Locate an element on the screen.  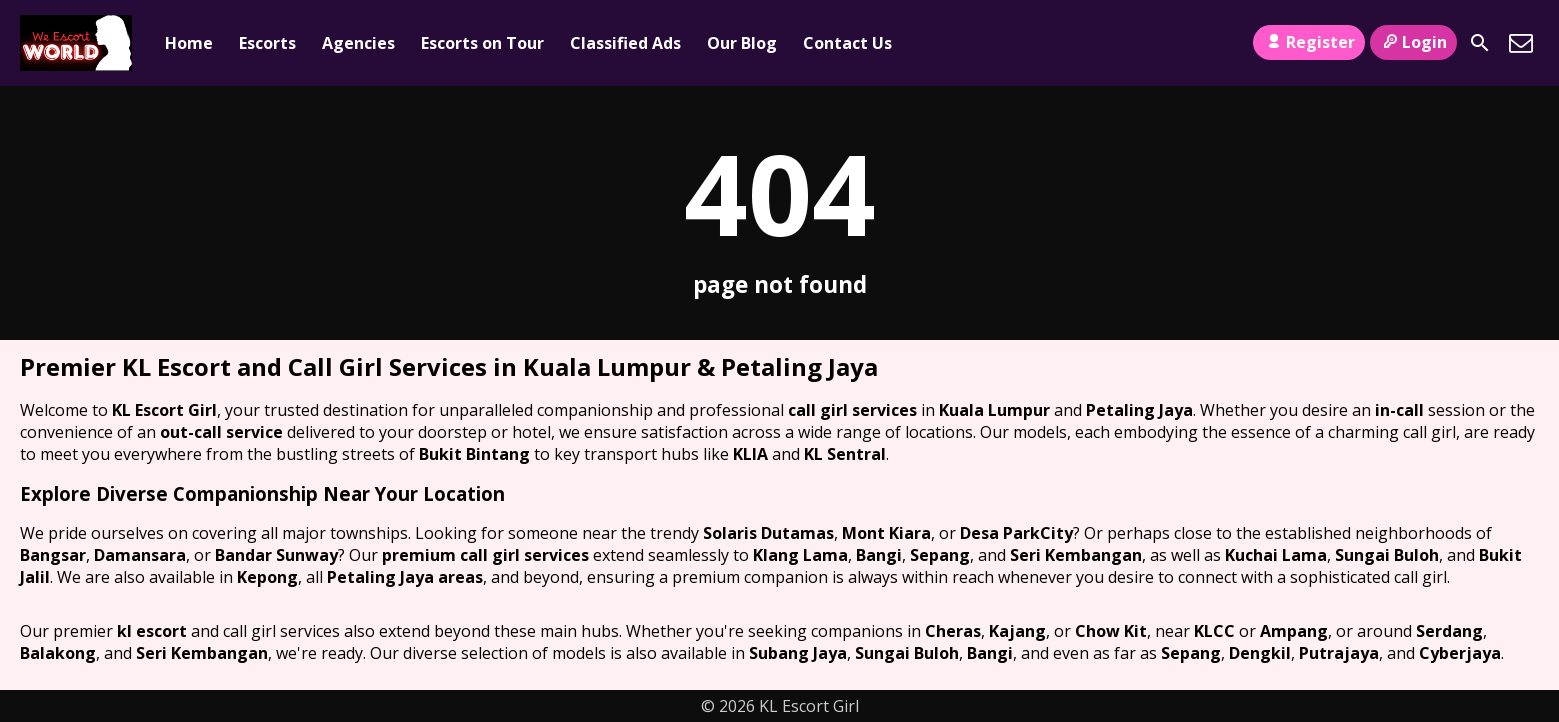
Contact Us is located at coordinates (847, 43).